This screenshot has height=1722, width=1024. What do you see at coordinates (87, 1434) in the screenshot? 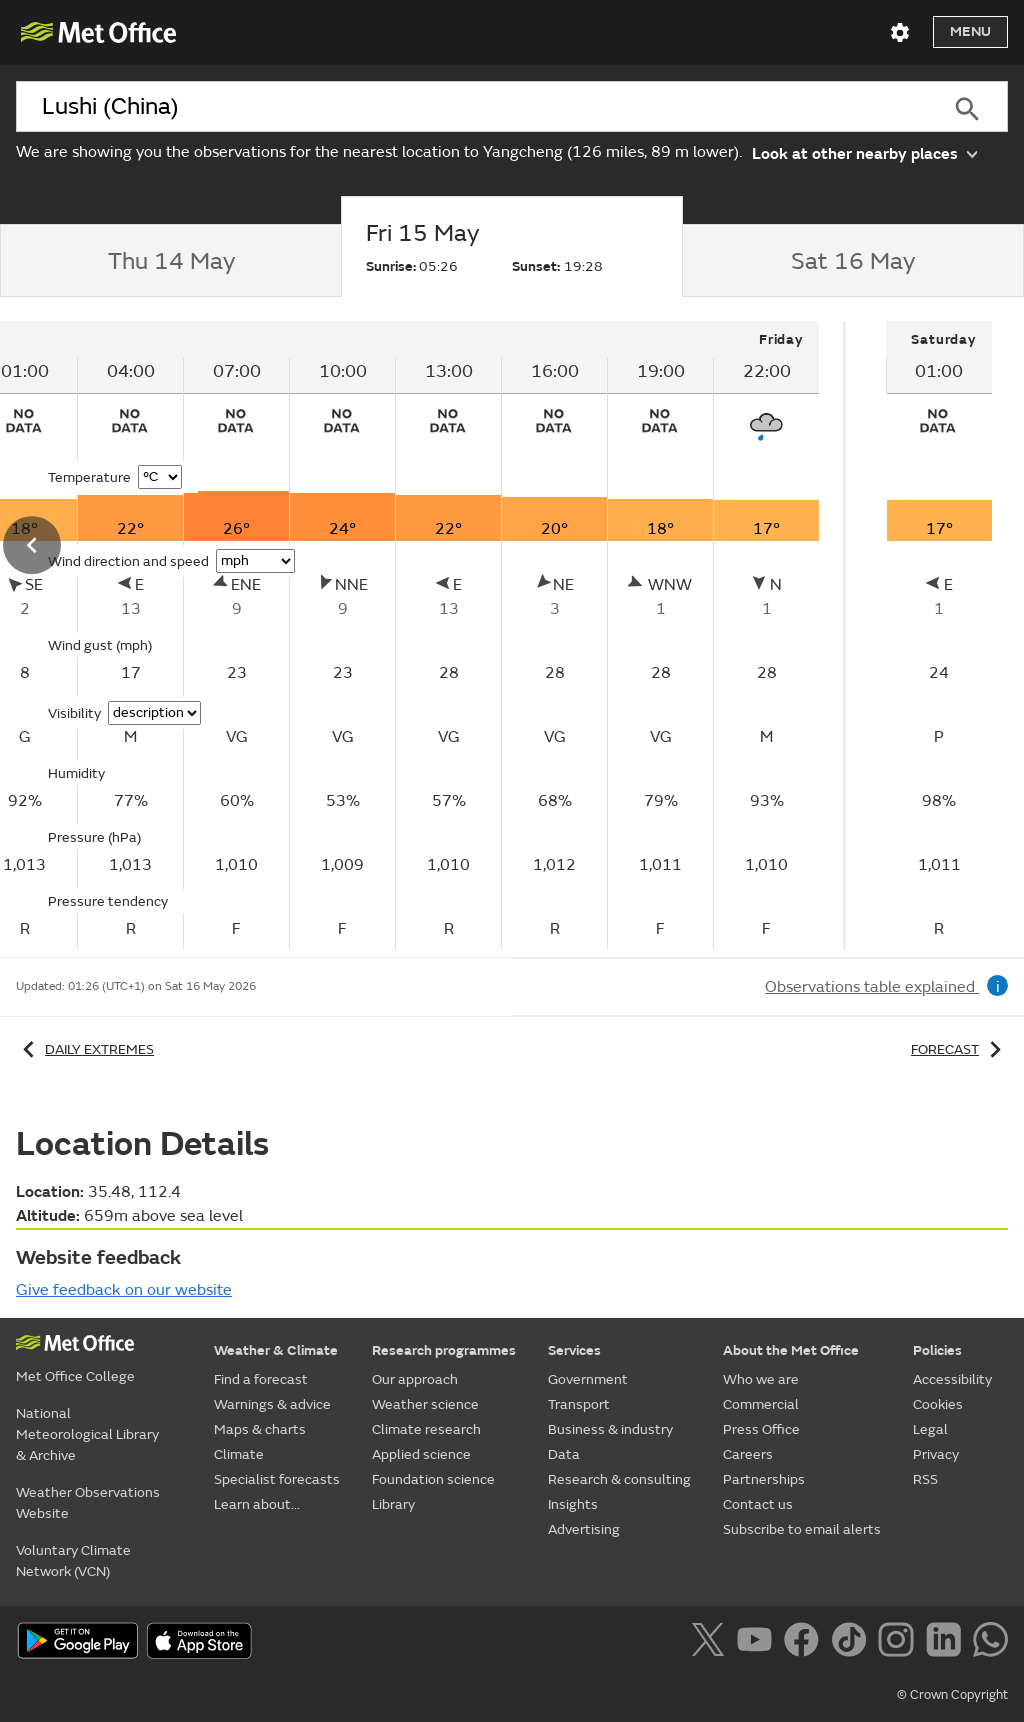
I see `National Meteorological Library & Archive` at bounding box center [87, 1434].